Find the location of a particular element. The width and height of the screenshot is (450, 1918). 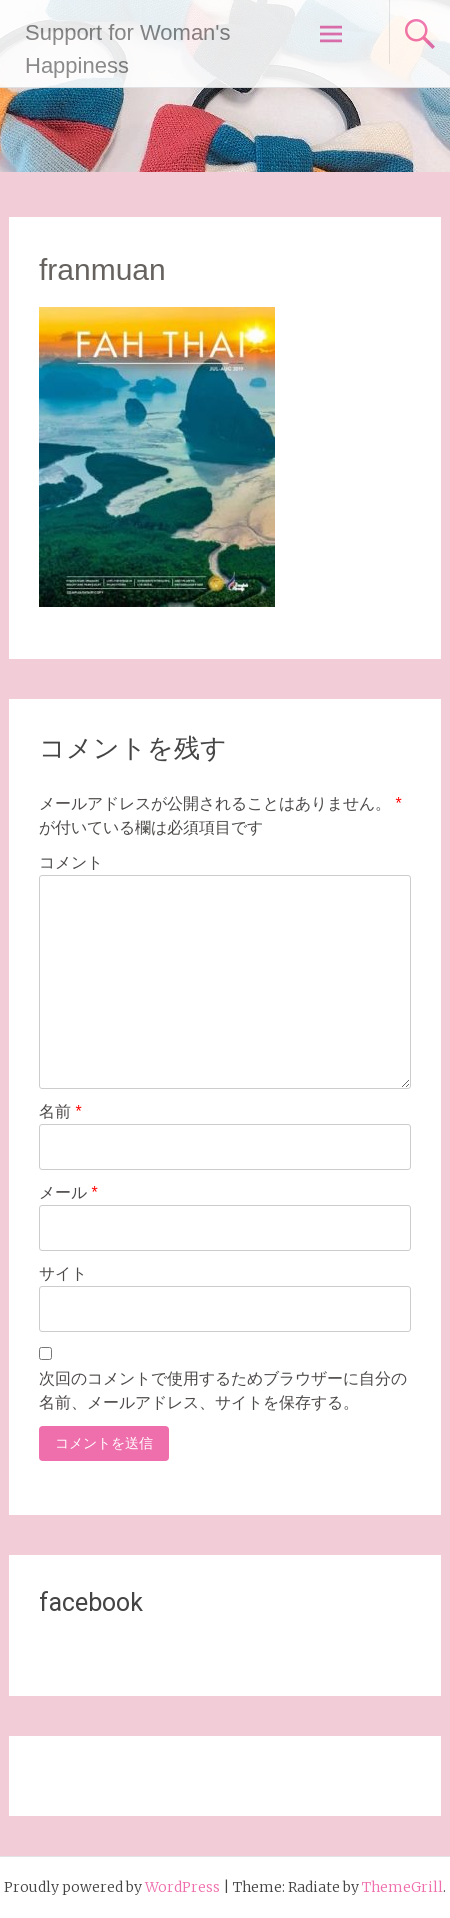

サイト is located at coordinates (63, 1273).